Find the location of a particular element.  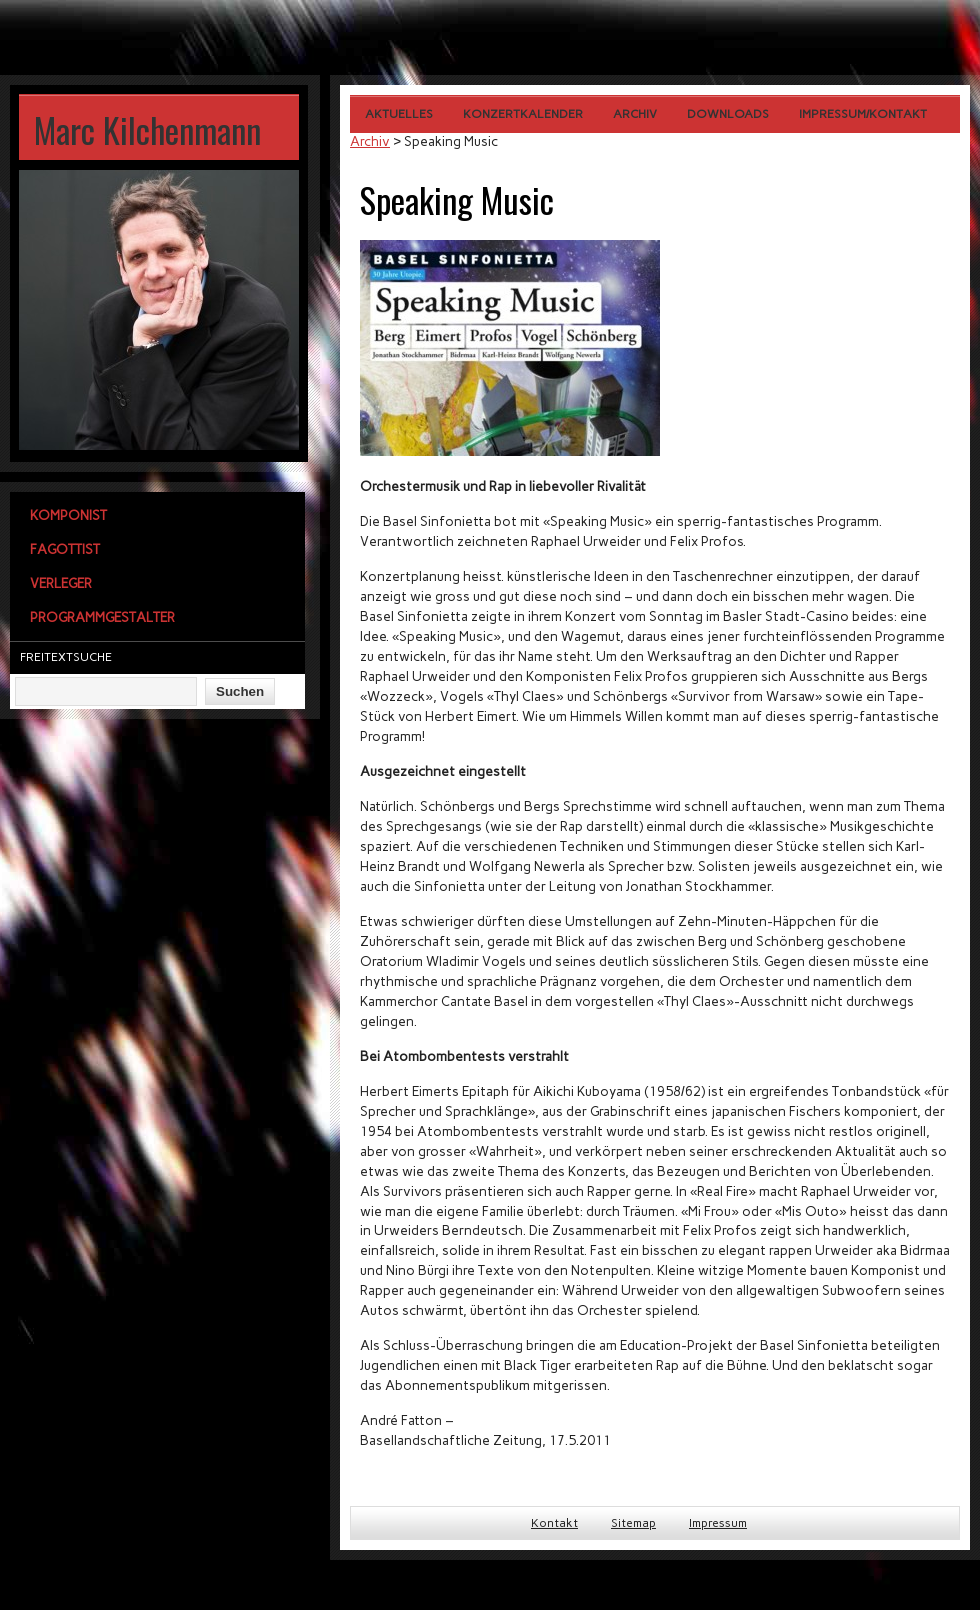

Fagottist is located at coordinates (65, 549).